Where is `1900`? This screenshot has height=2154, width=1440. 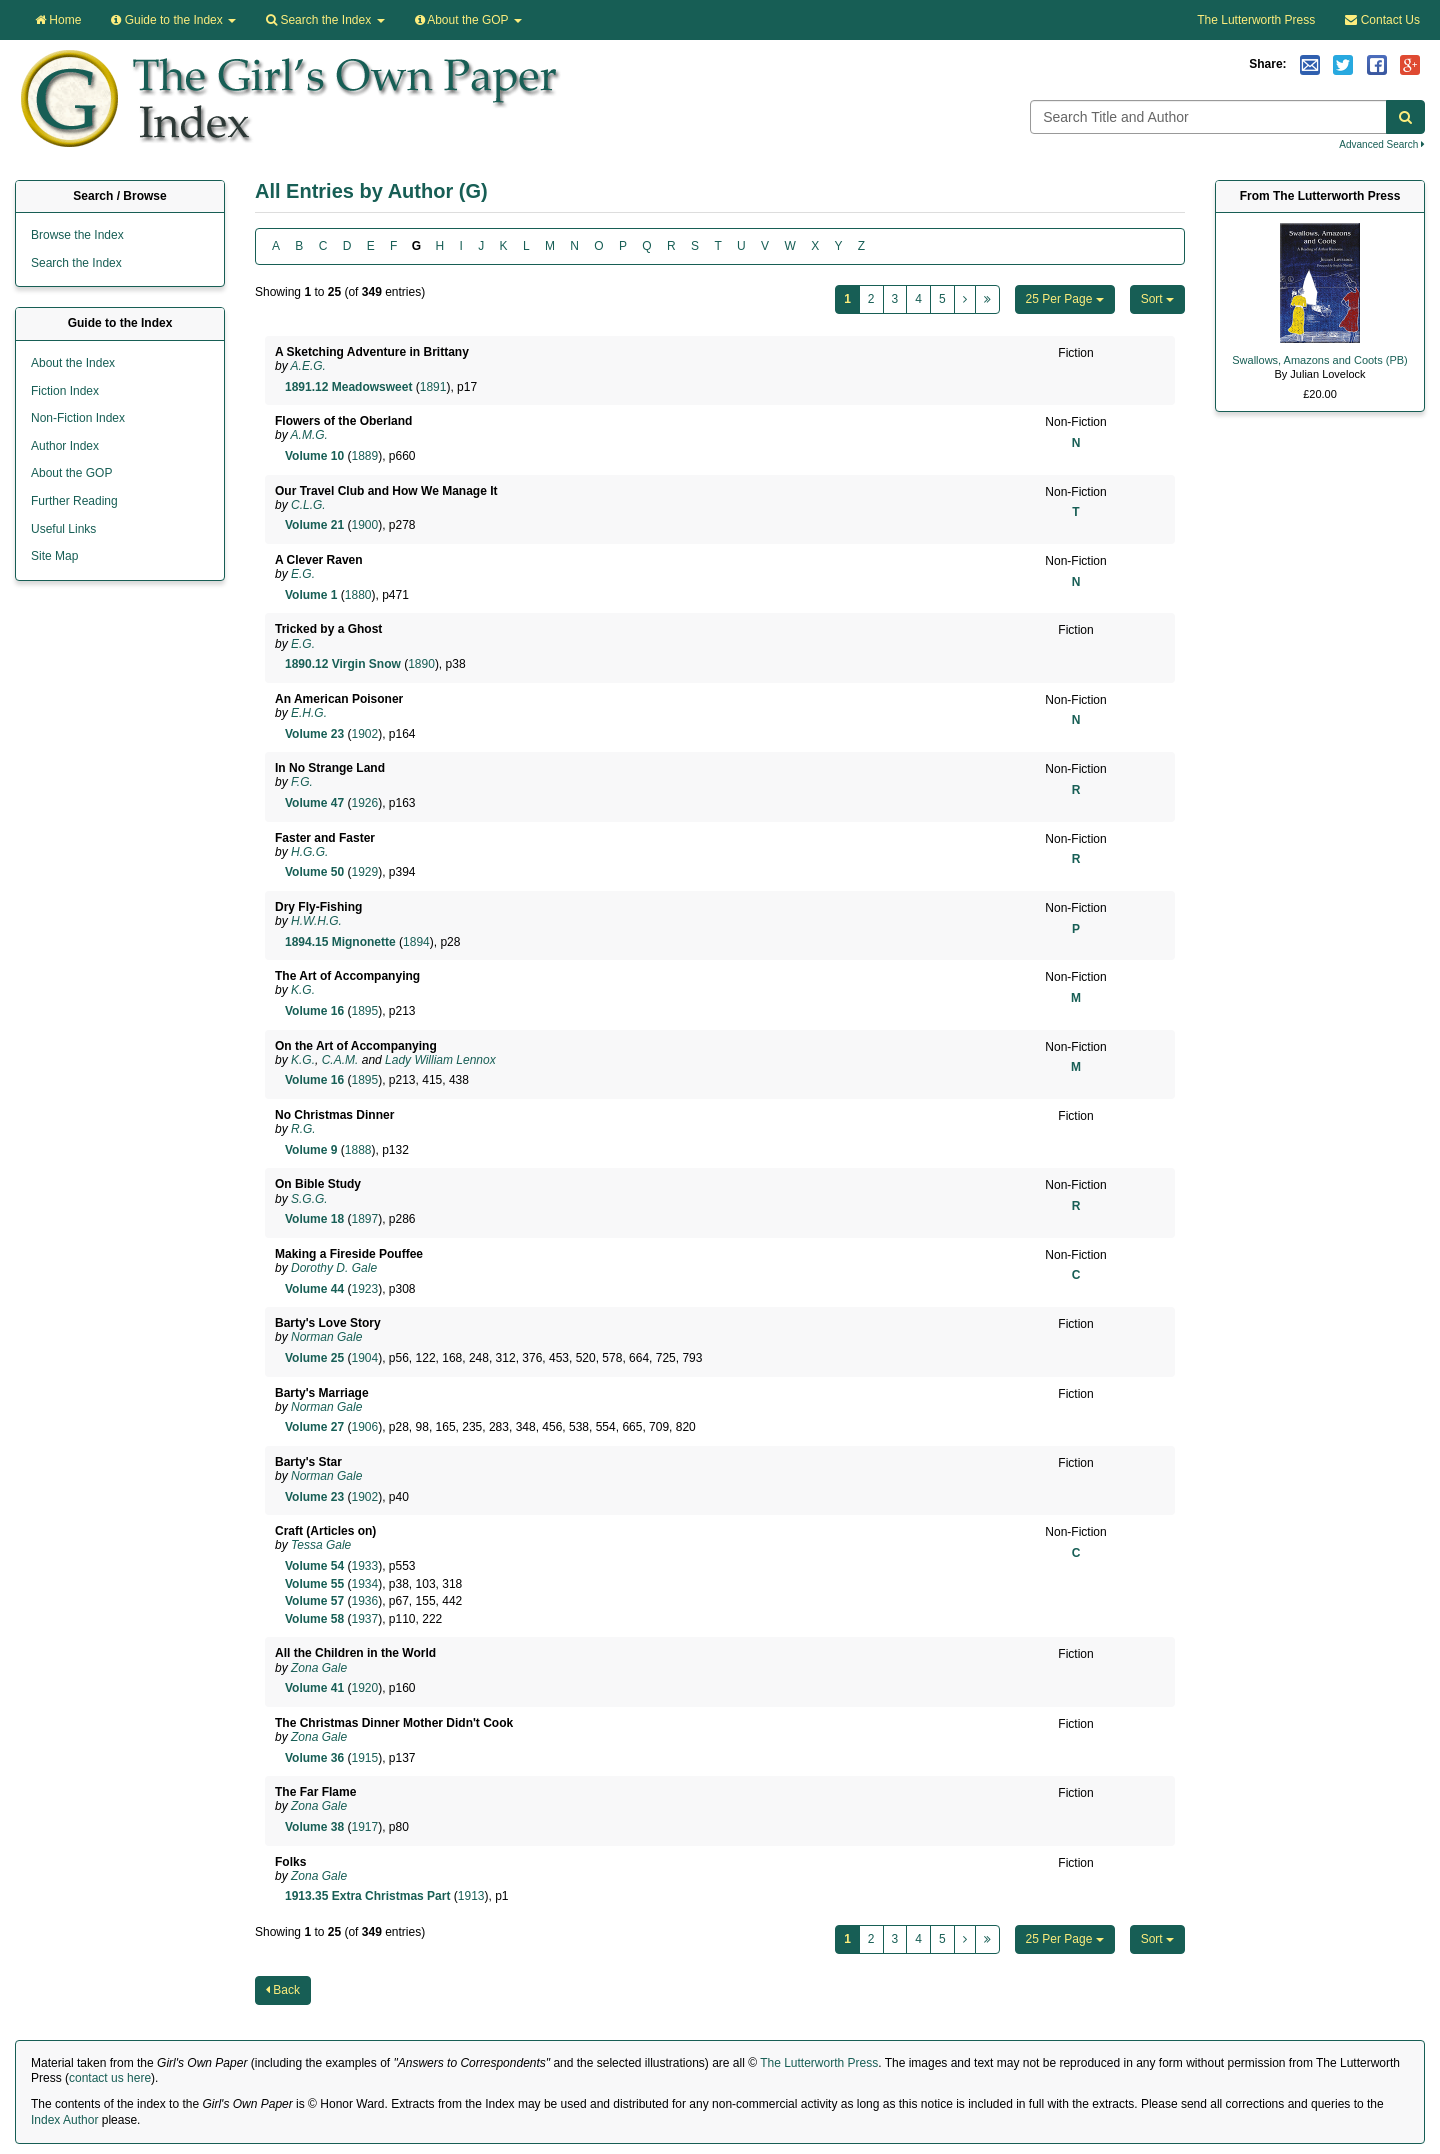 1900 is located at coordinates (364, 525).